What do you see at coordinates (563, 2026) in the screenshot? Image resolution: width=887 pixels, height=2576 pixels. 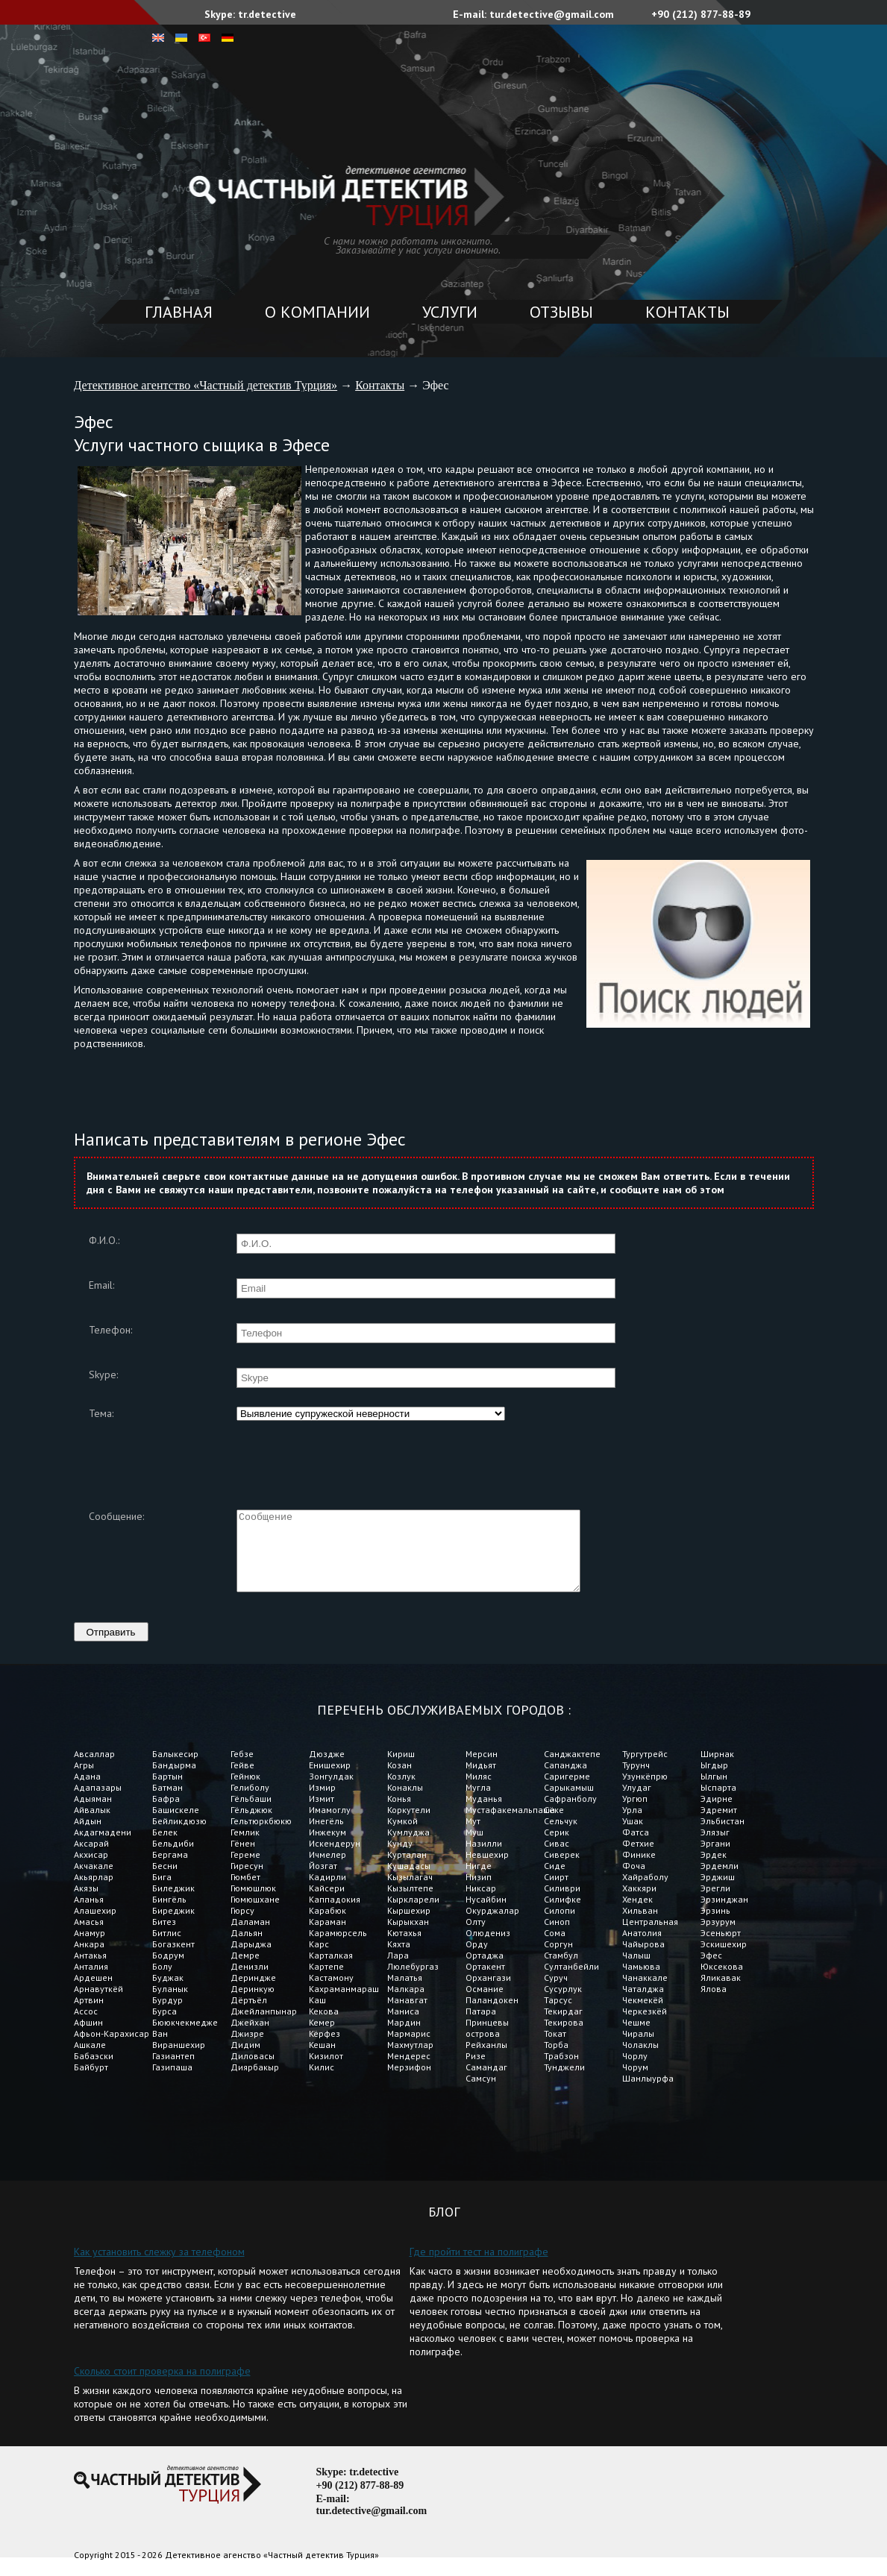 I see `Текирдаг` at bounding box center [563, 2026].